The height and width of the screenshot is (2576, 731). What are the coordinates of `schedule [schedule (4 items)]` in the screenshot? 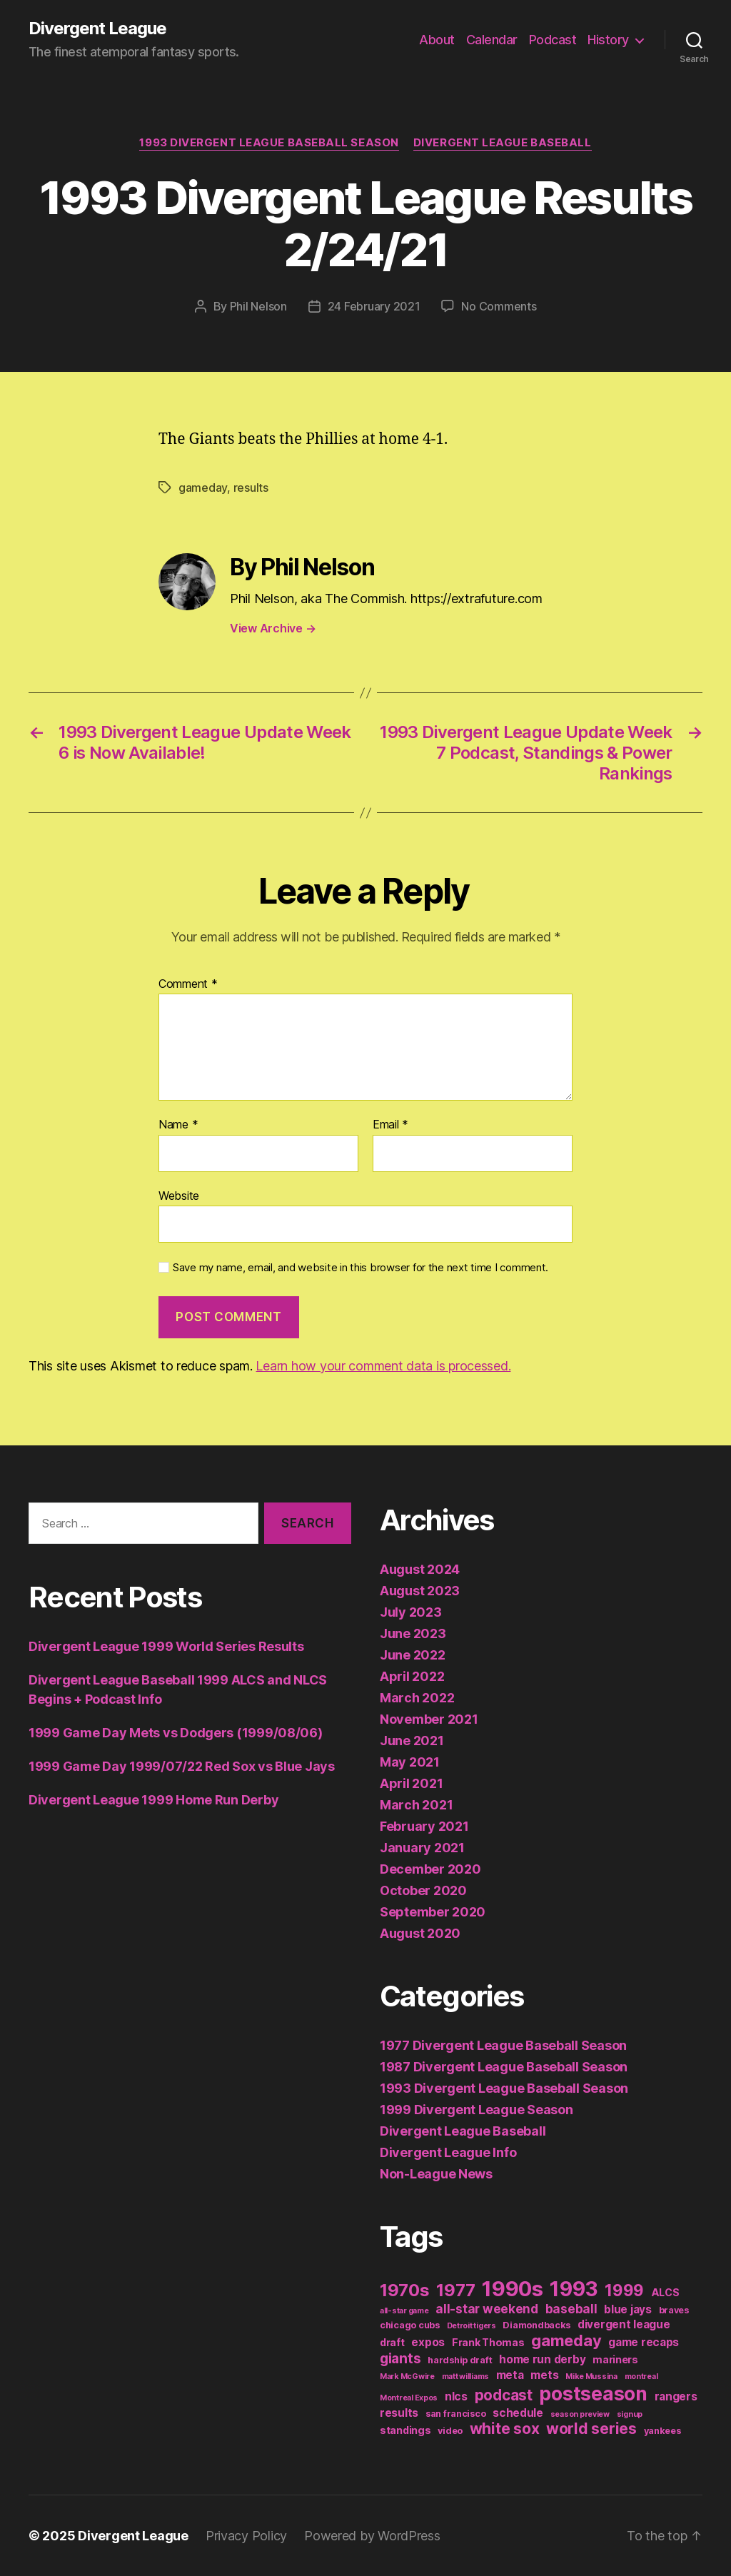 It's located at (518, 2413).